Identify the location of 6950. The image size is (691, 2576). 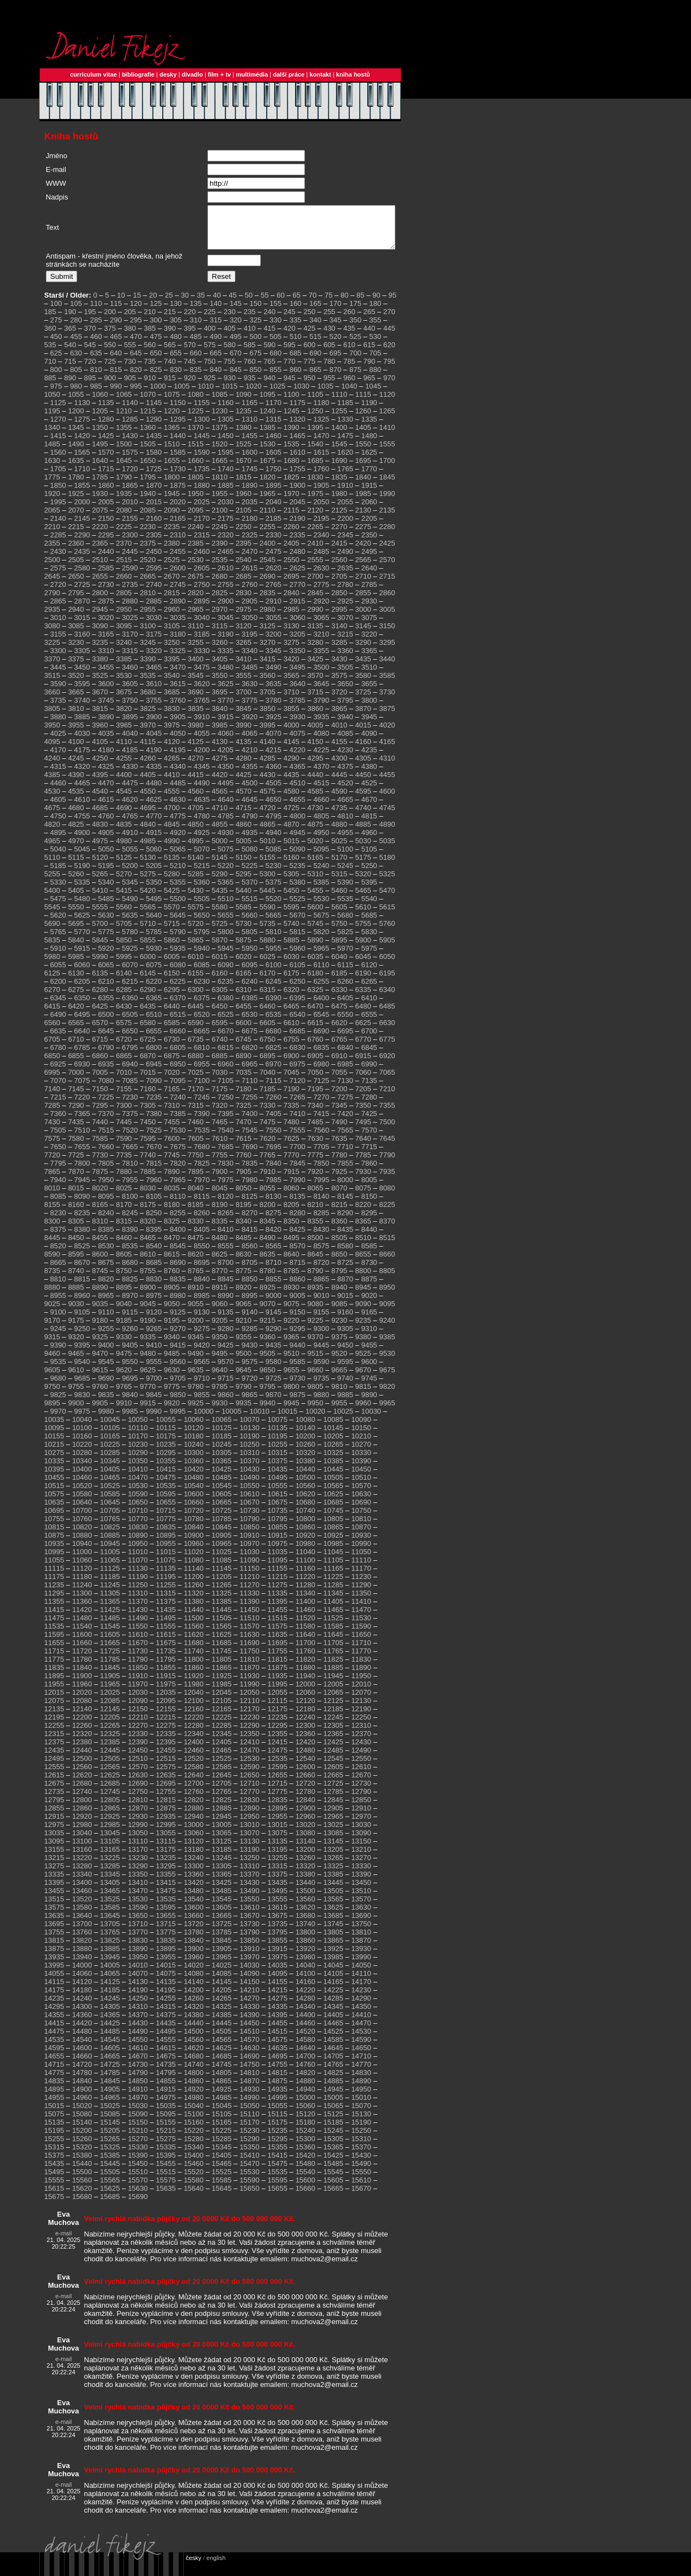
(178, 1072).